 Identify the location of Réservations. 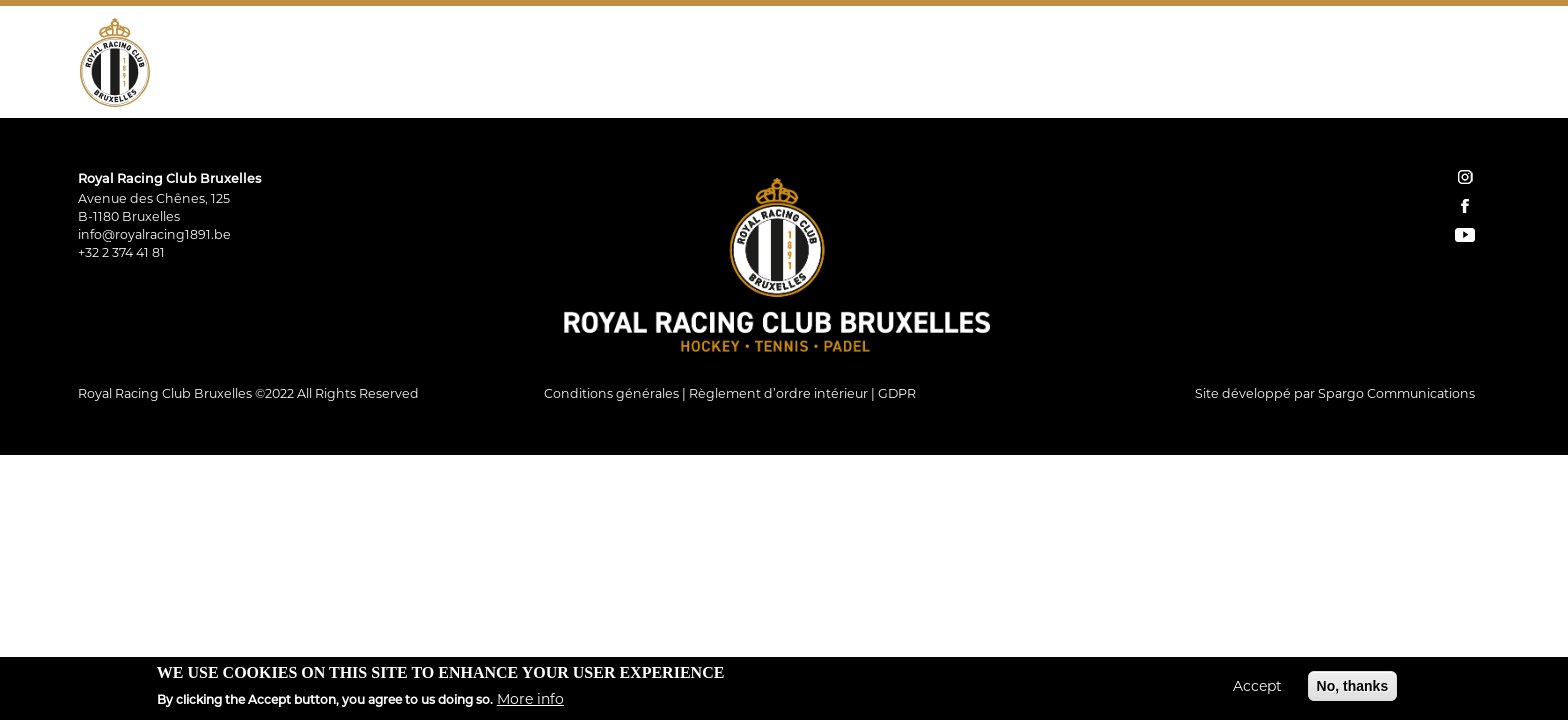
(1274, 65).